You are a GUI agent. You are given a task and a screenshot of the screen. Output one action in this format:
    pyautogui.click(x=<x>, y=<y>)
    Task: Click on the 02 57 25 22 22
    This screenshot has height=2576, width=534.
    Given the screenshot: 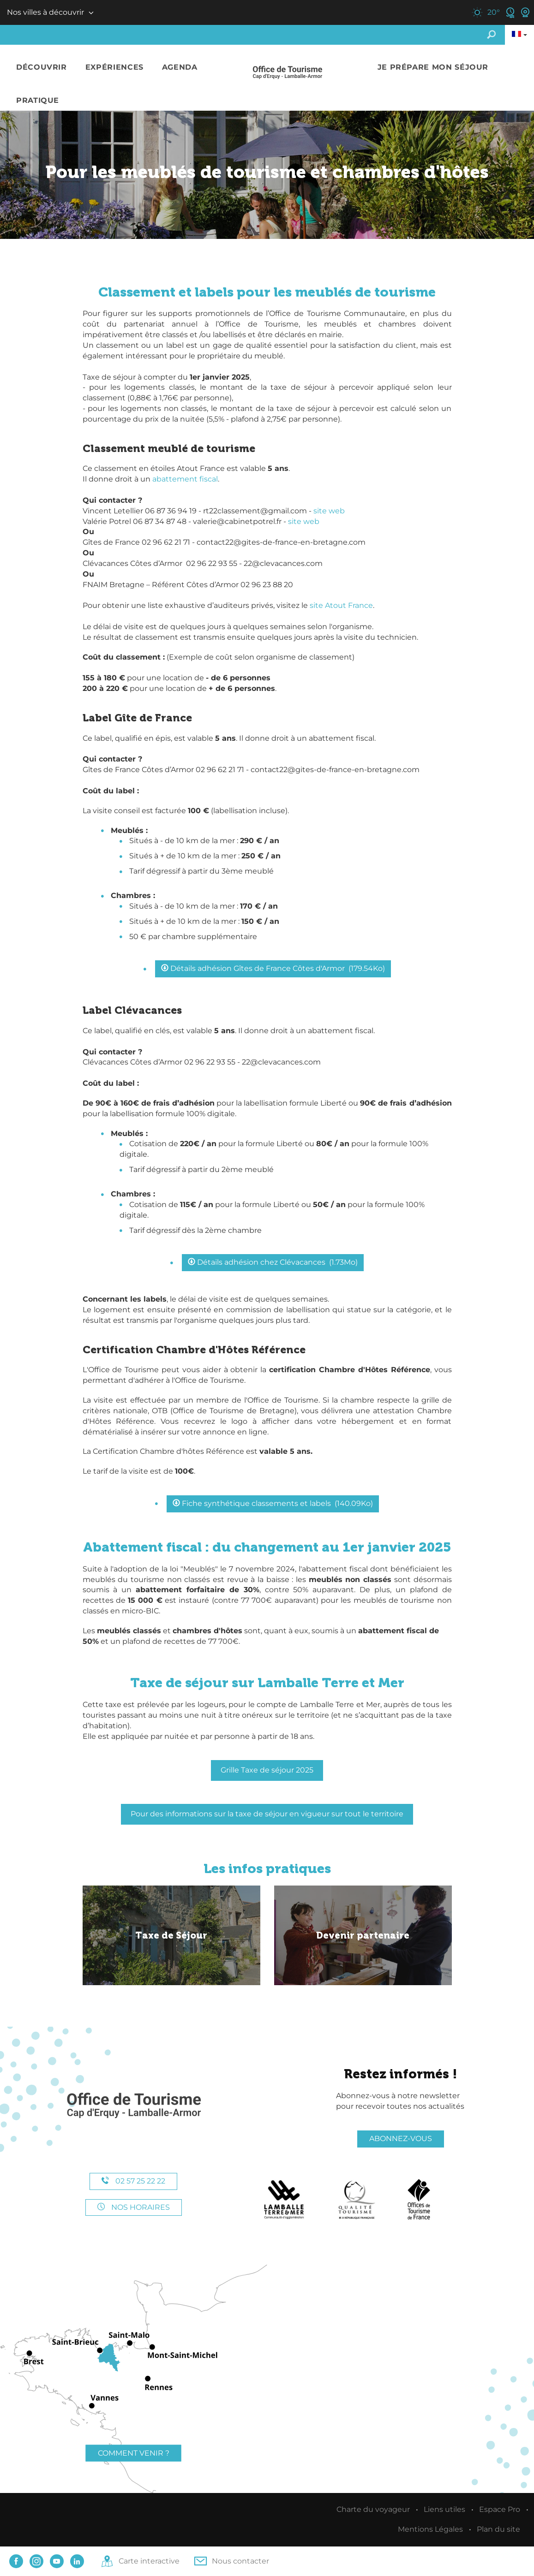 What is the action you would take?
    pyautogui.click(x=133, y=2181)
    